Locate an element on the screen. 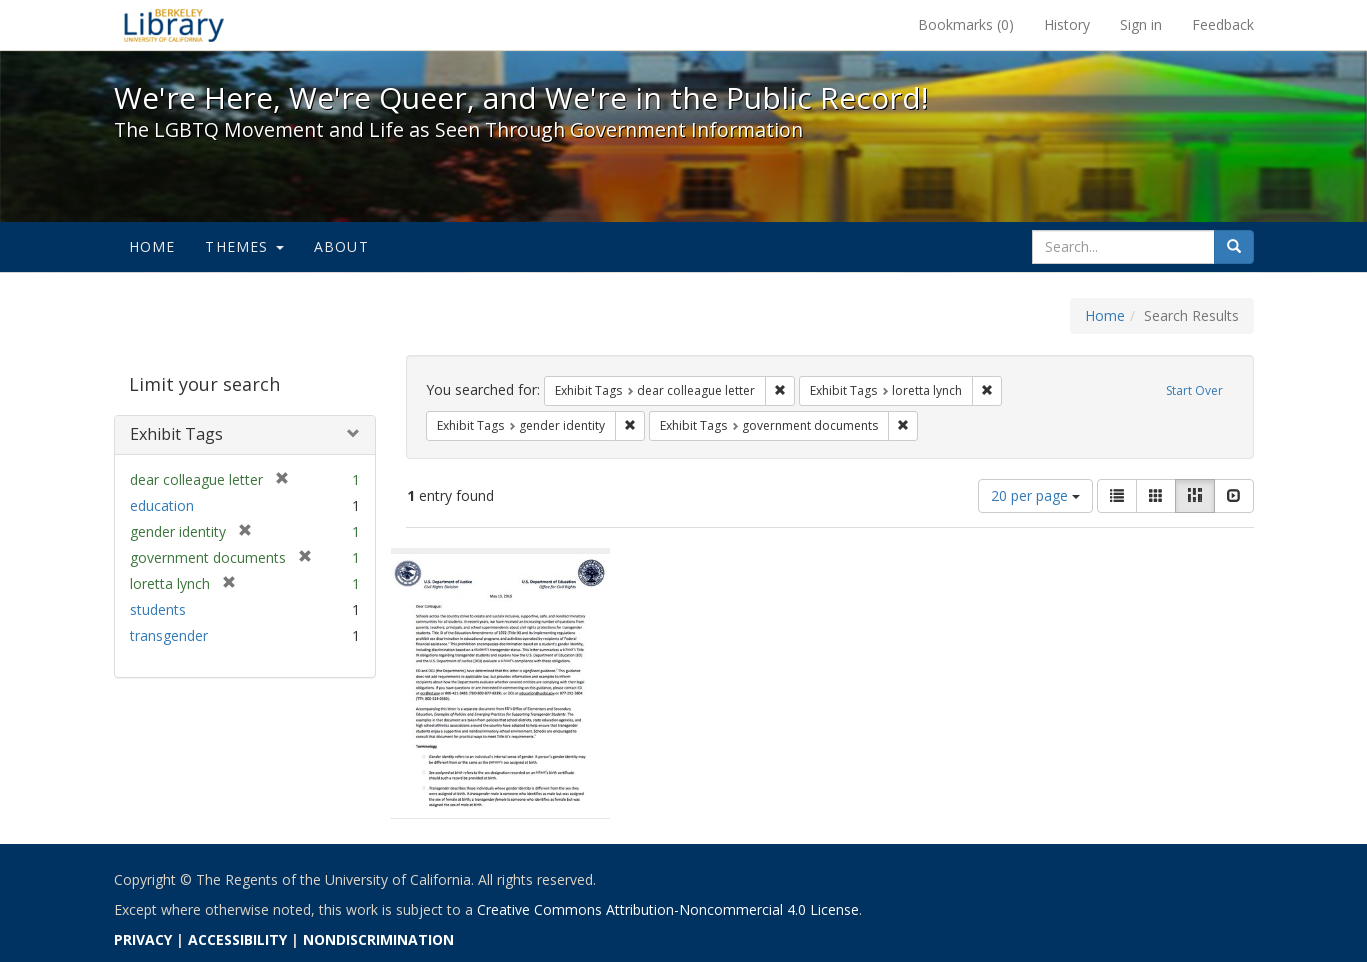 The image size is (1367, 962). 20 per page is located at coordinates (1035, 495).